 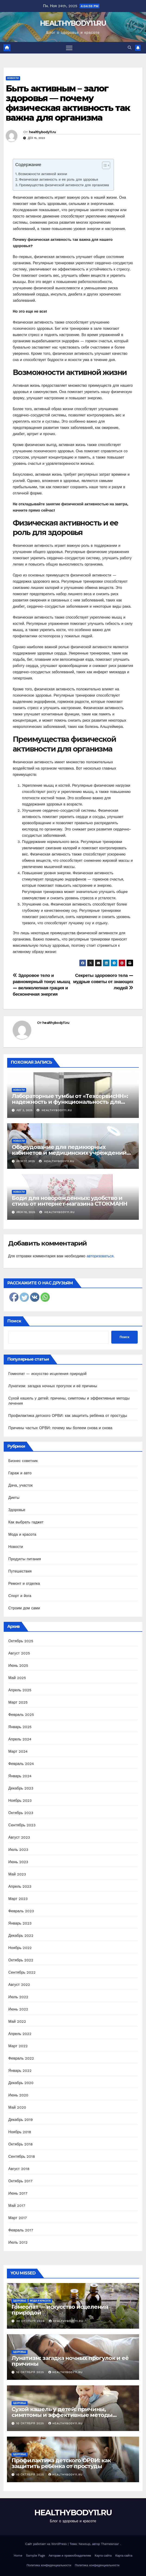 I want to click on Сентябрь 2018, so click(x=21, y=2156).